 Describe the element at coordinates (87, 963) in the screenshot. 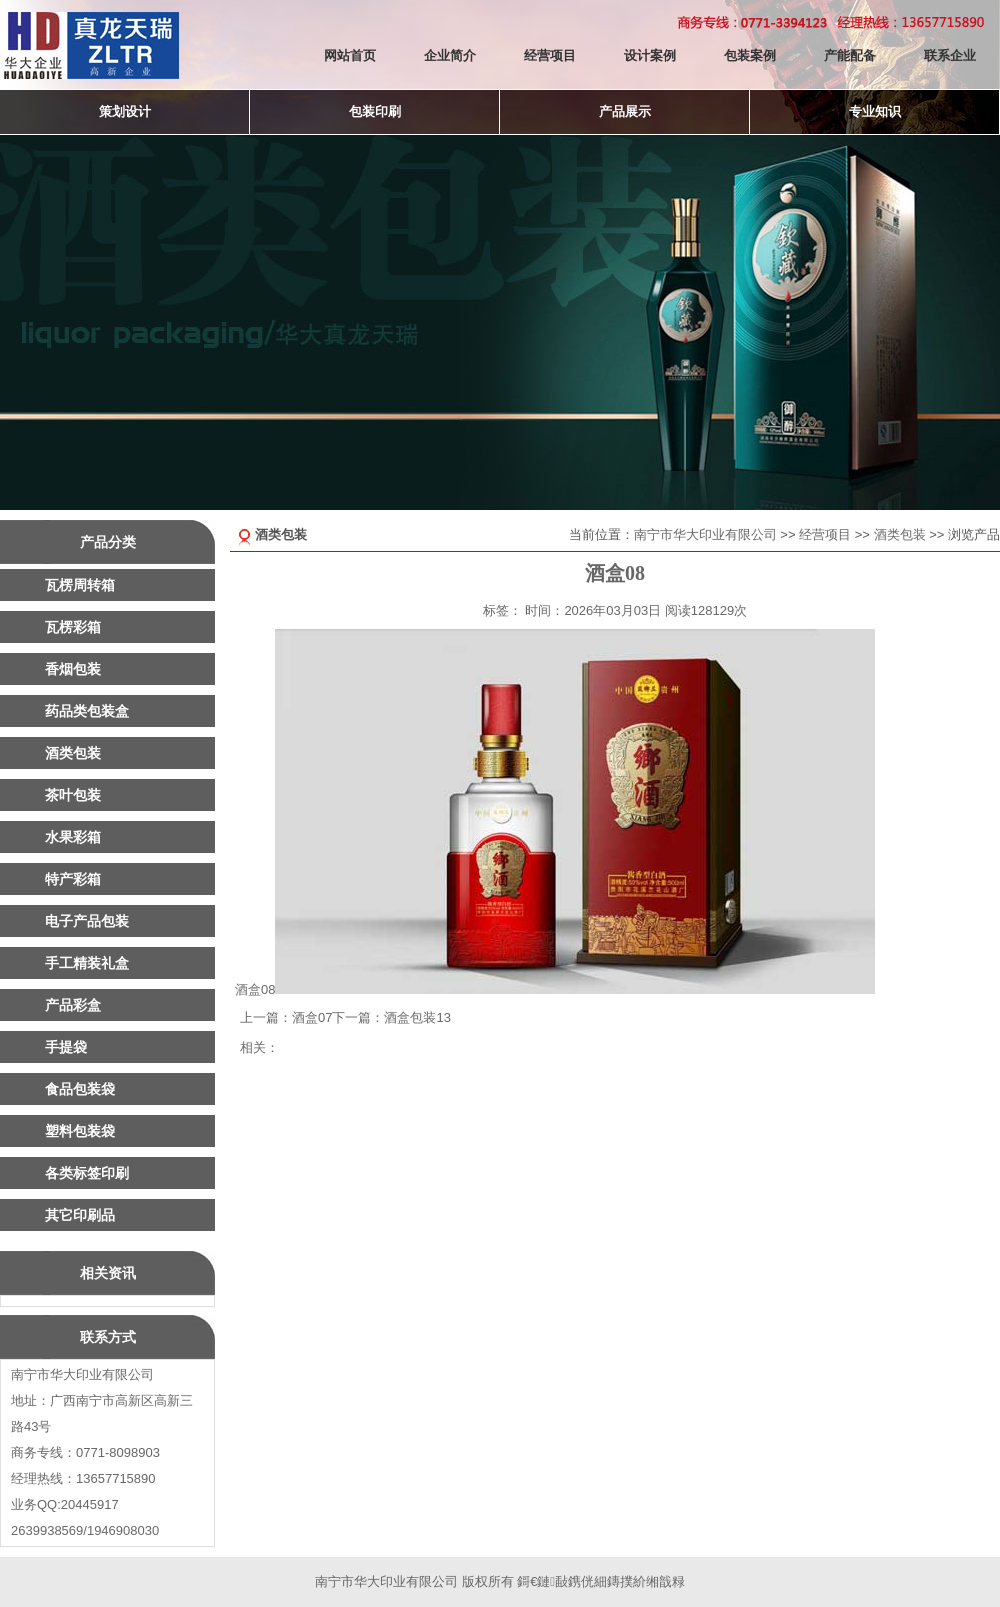

I see `手工精装礼盒` at that location.